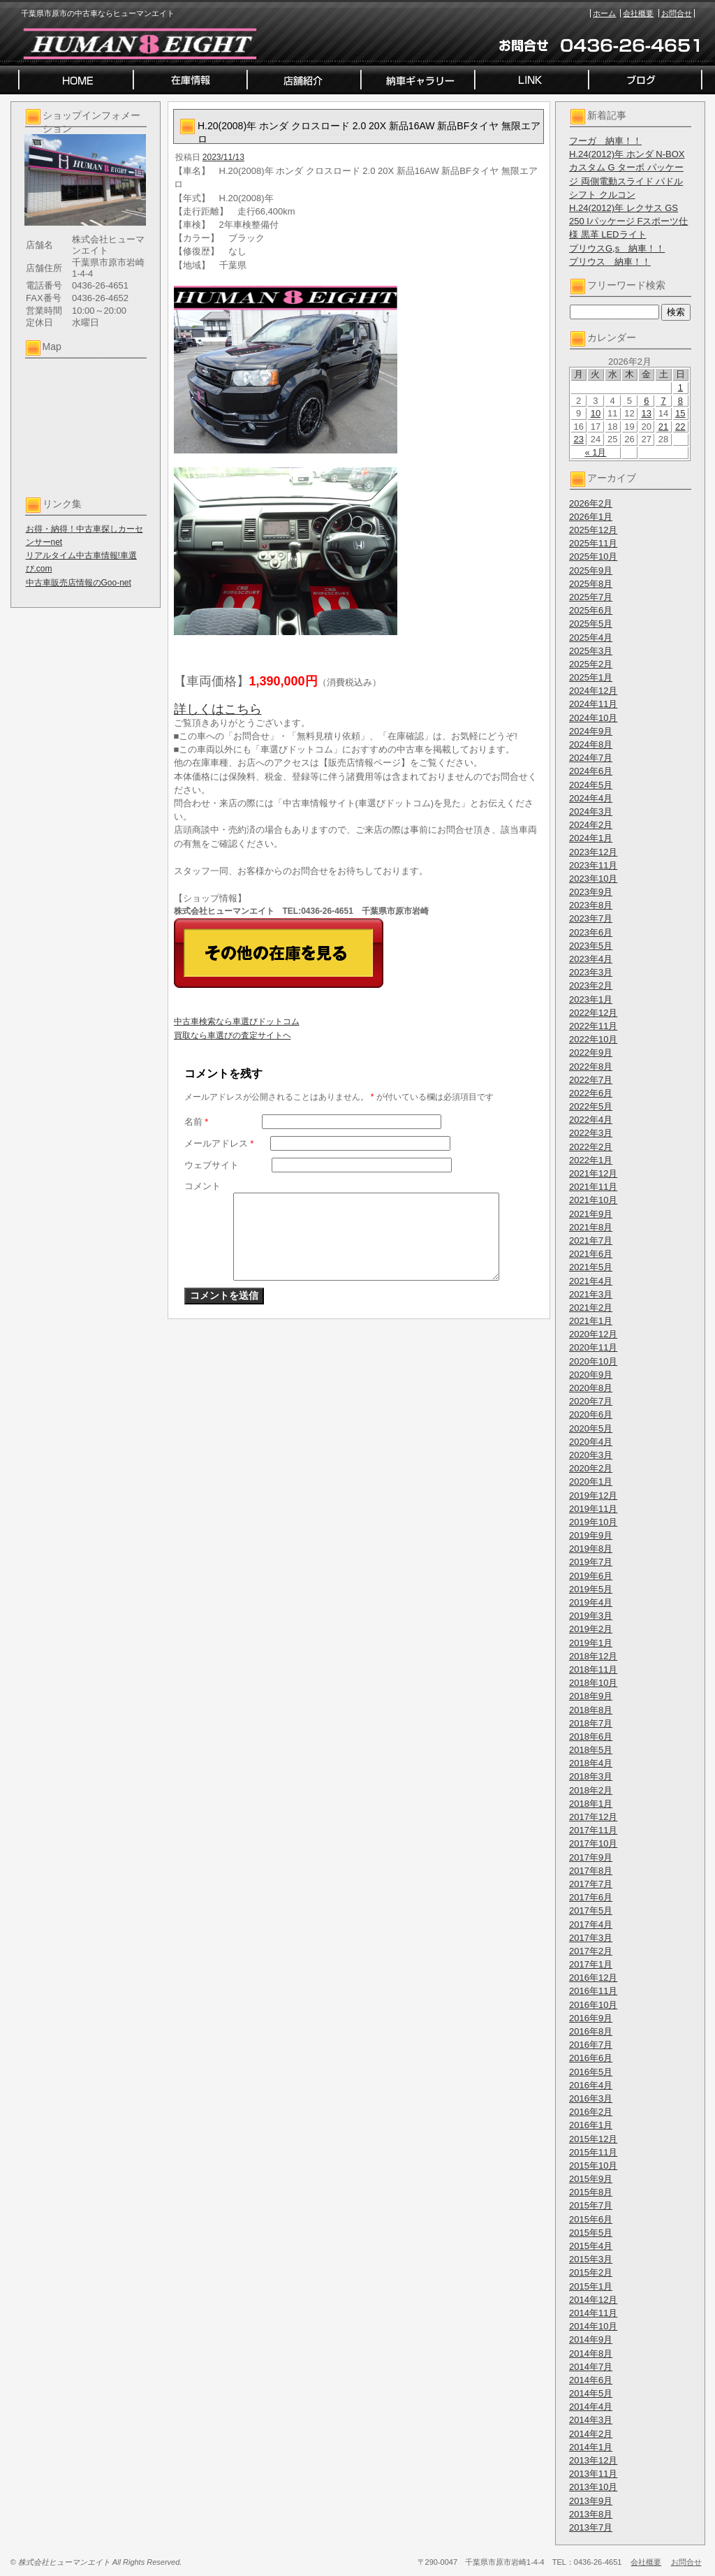 The height and width of the screenshot is (2576, 715). Describe the element at coordinates (593, 530) in the screenshot. I see `2025年12月` at that location.